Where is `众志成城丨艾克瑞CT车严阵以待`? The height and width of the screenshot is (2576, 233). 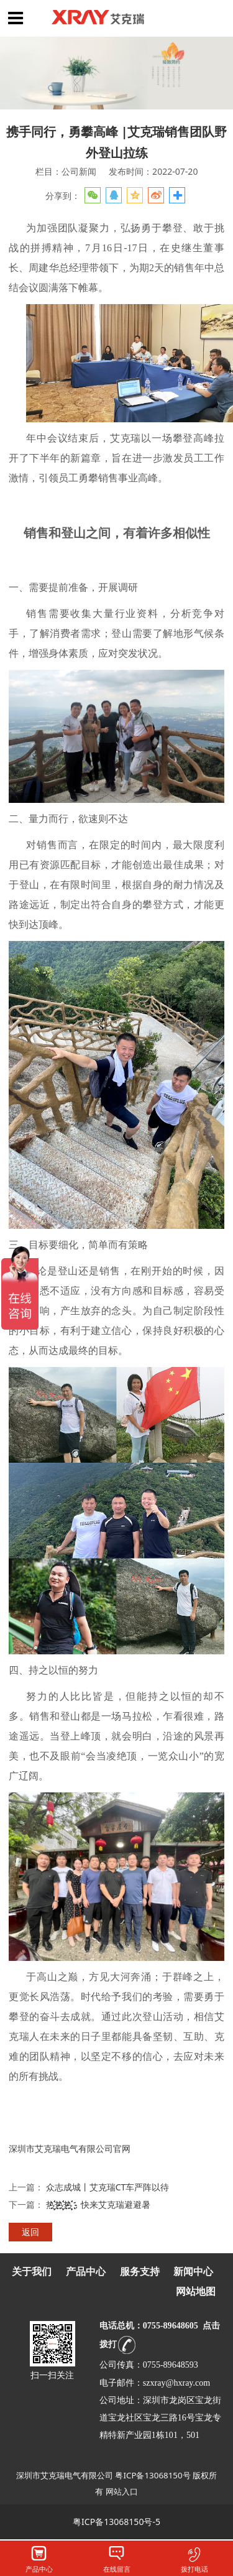 众志成城丨艾克瑞CT车严阵以待 is located at coordinates (108, 2187).